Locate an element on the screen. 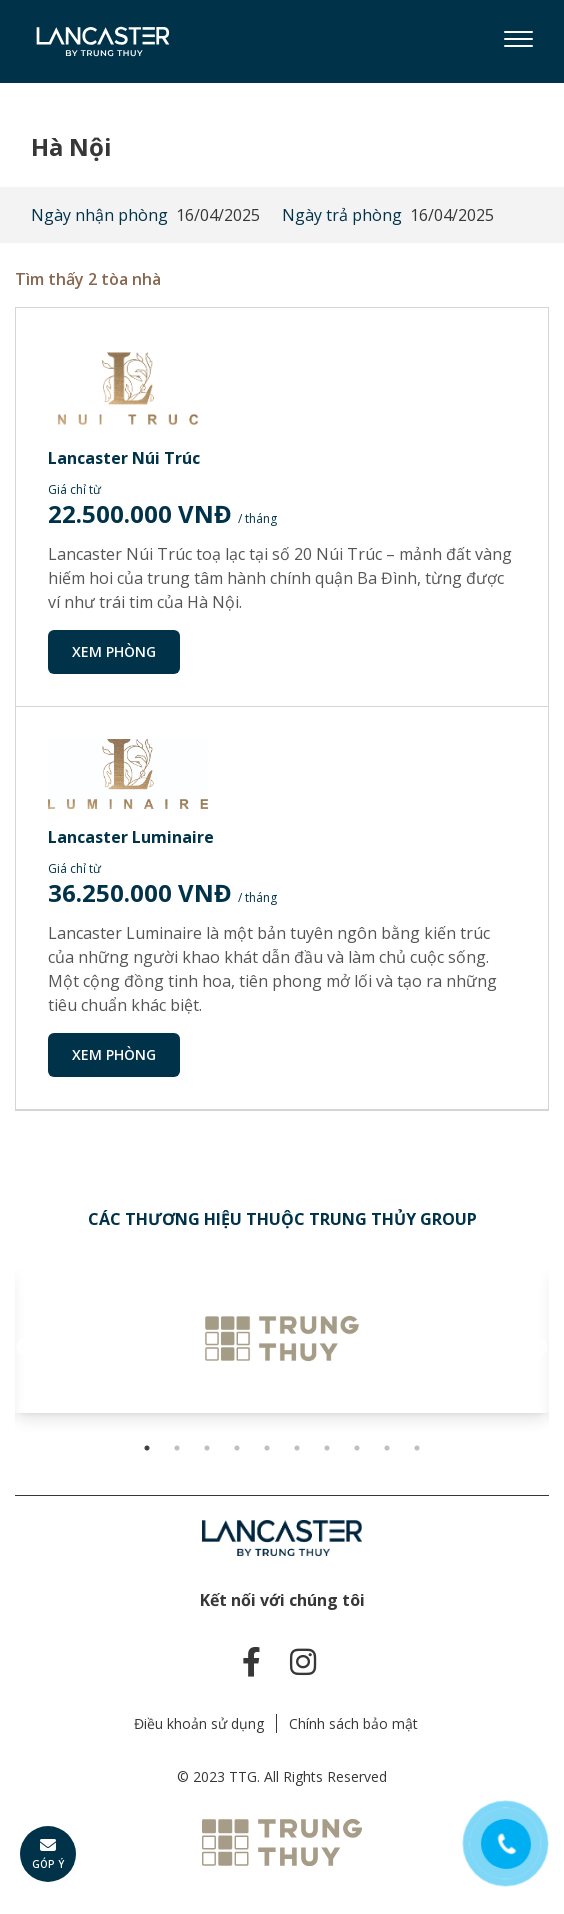  1 [tab] is located at coordinates (147, 1448).